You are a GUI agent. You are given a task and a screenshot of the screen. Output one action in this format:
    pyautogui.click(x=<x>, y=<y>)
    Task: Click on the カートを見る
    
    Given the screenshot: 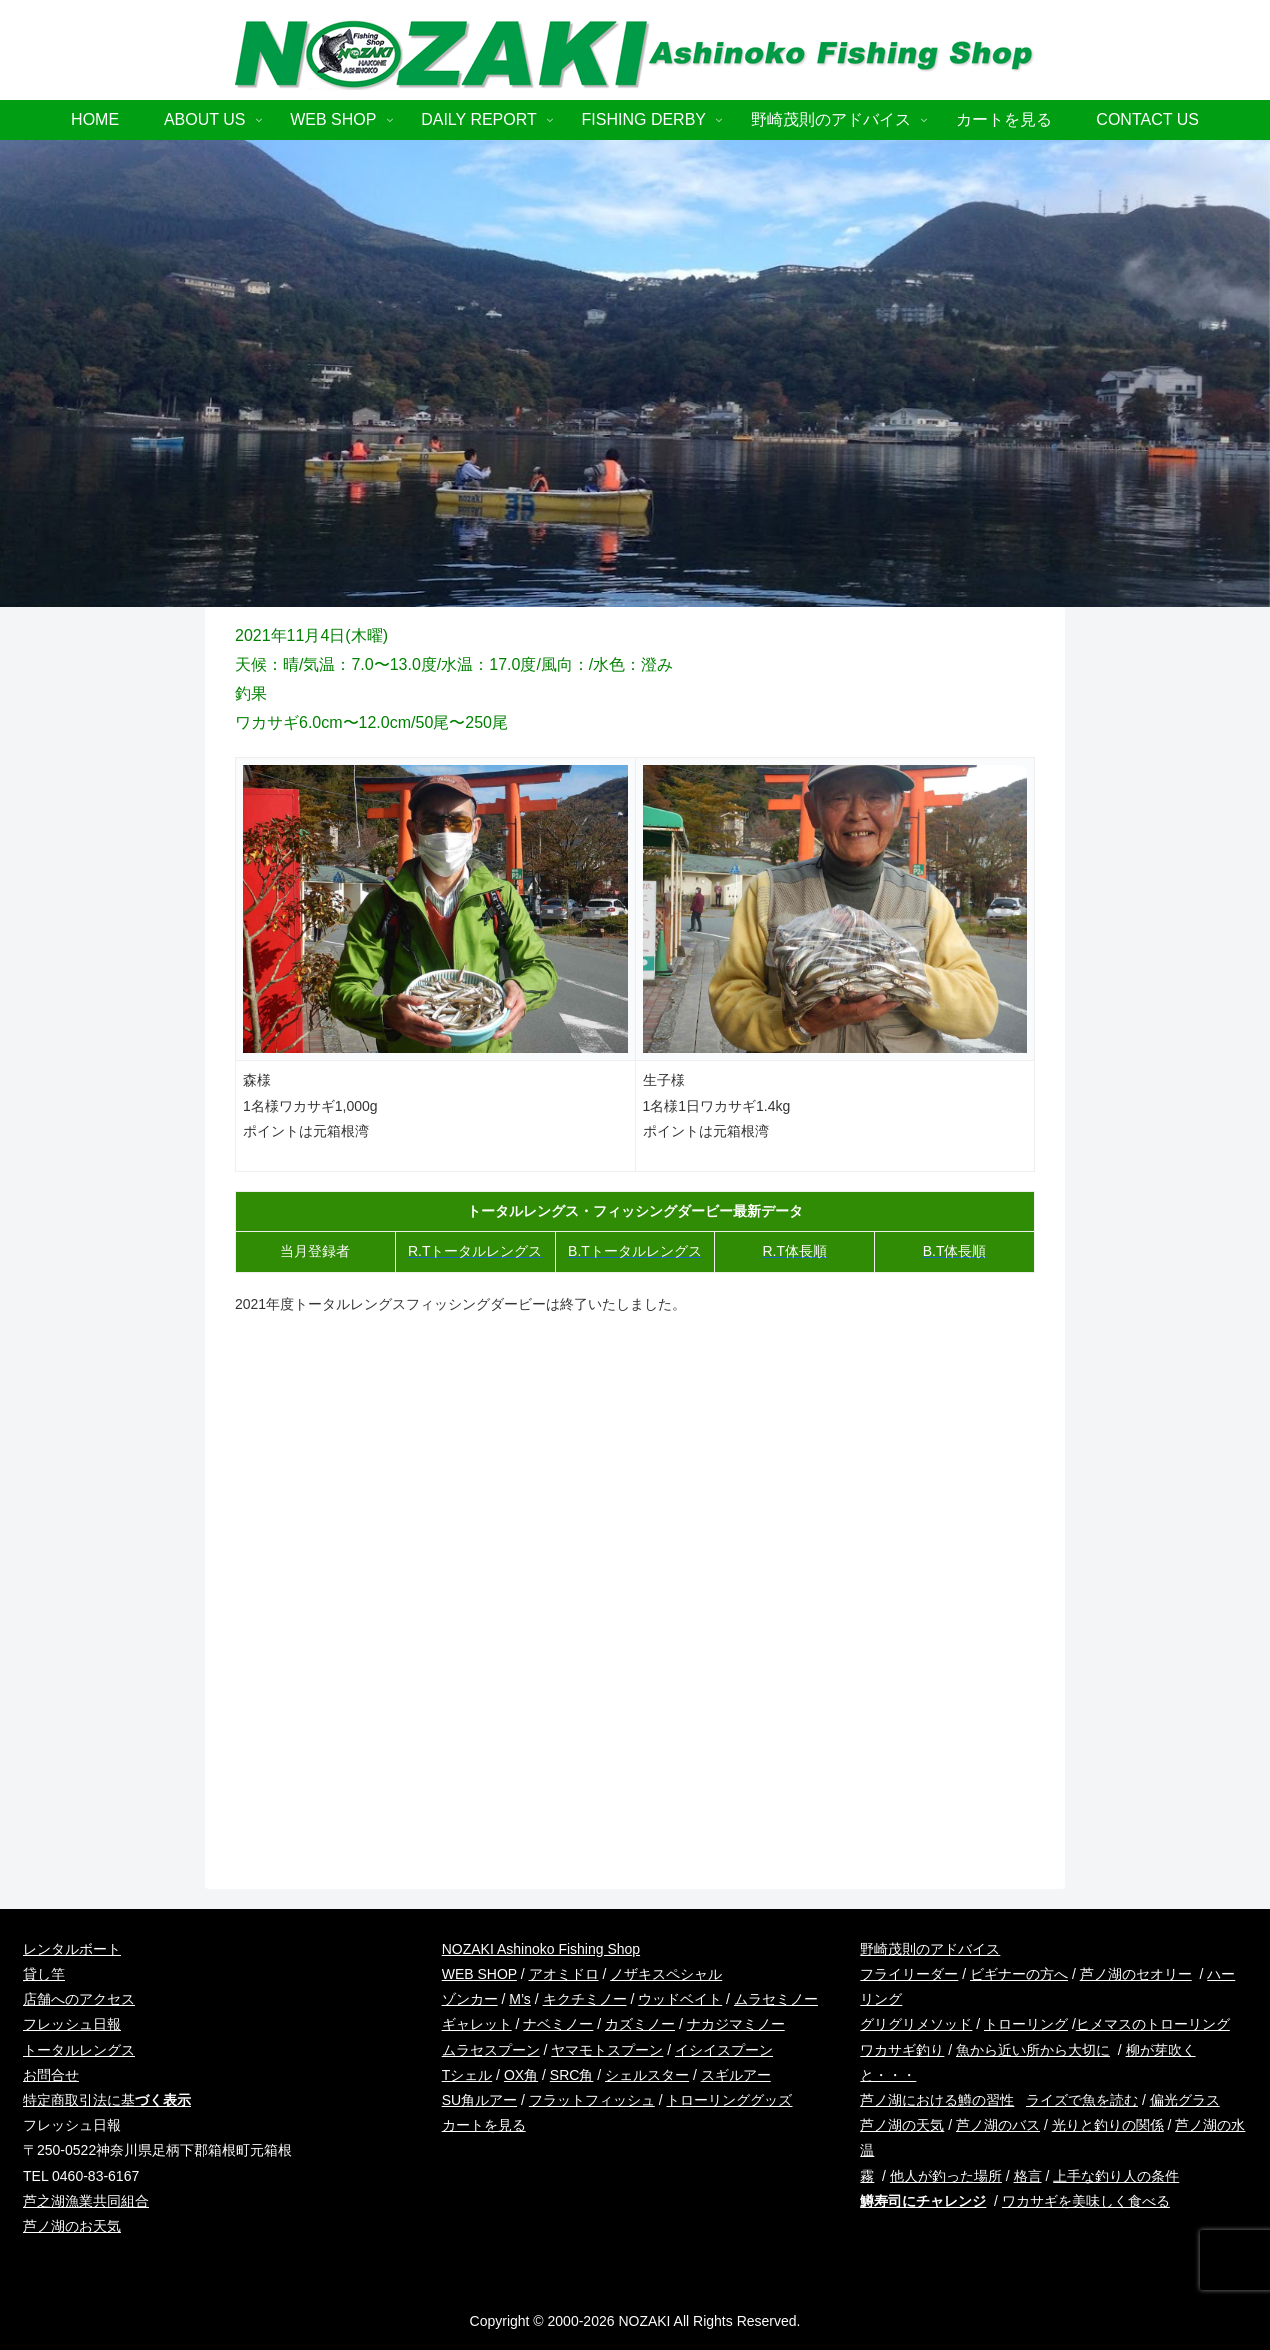 What is the action you would take?
    pyautogui.click(x=484, y=2125)
    